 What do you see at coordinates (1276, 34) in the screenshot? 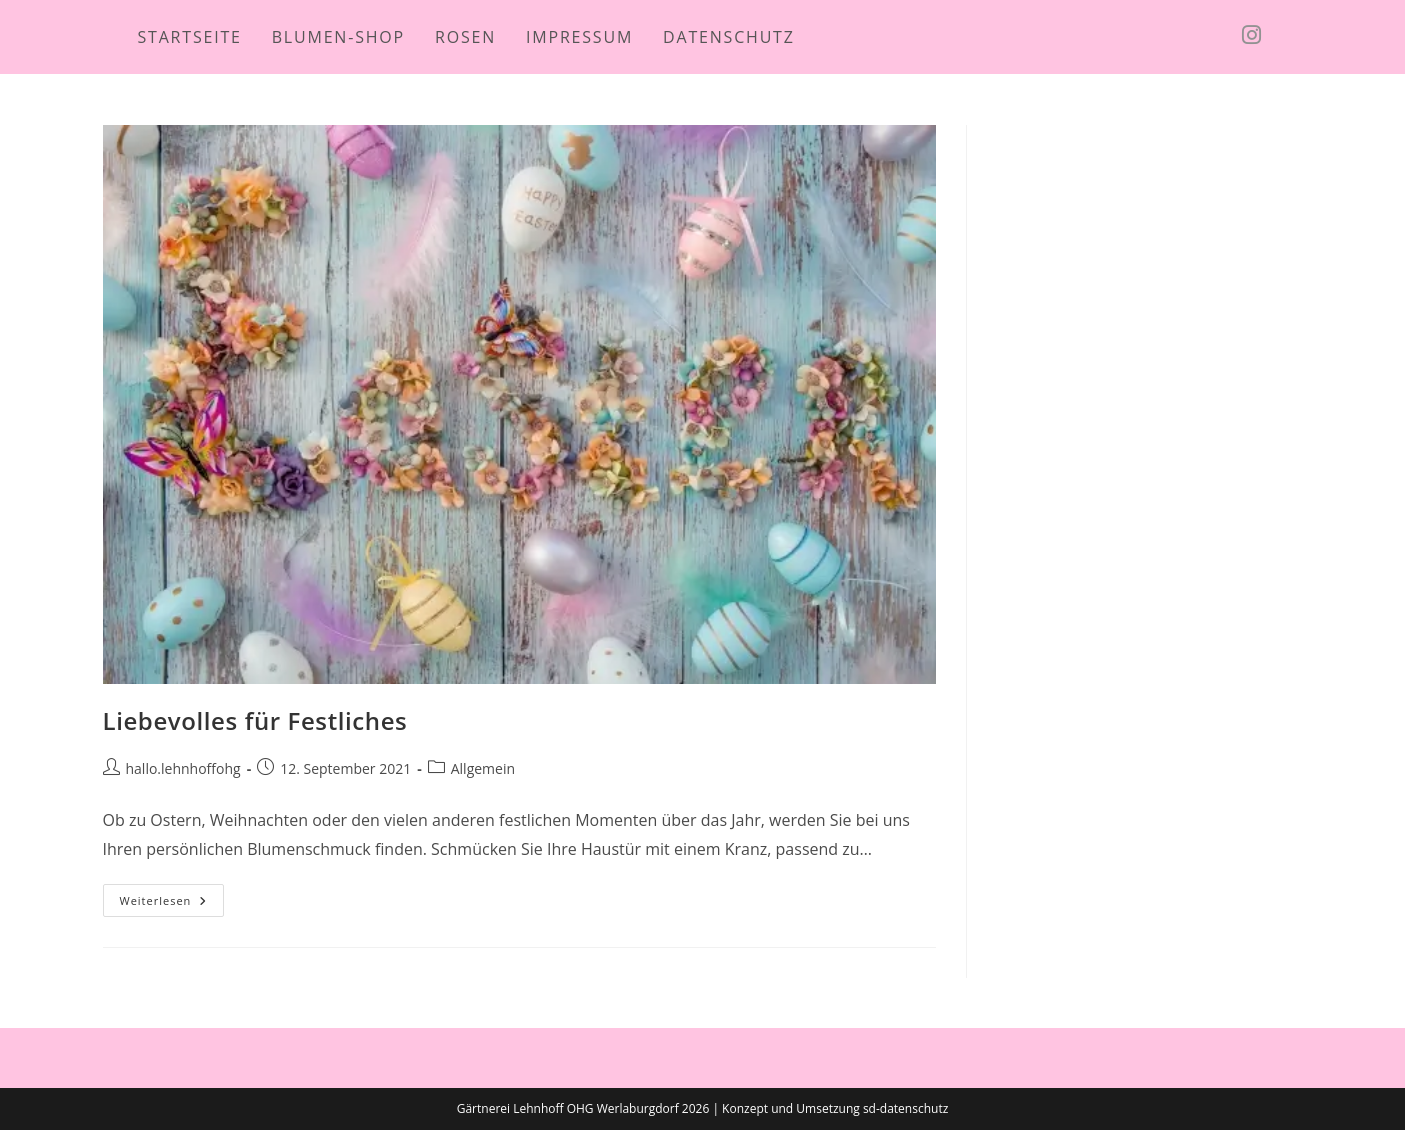
I see `[Instagram (öffnet in neuem Tab)]` at bounding box center [1276, 34].